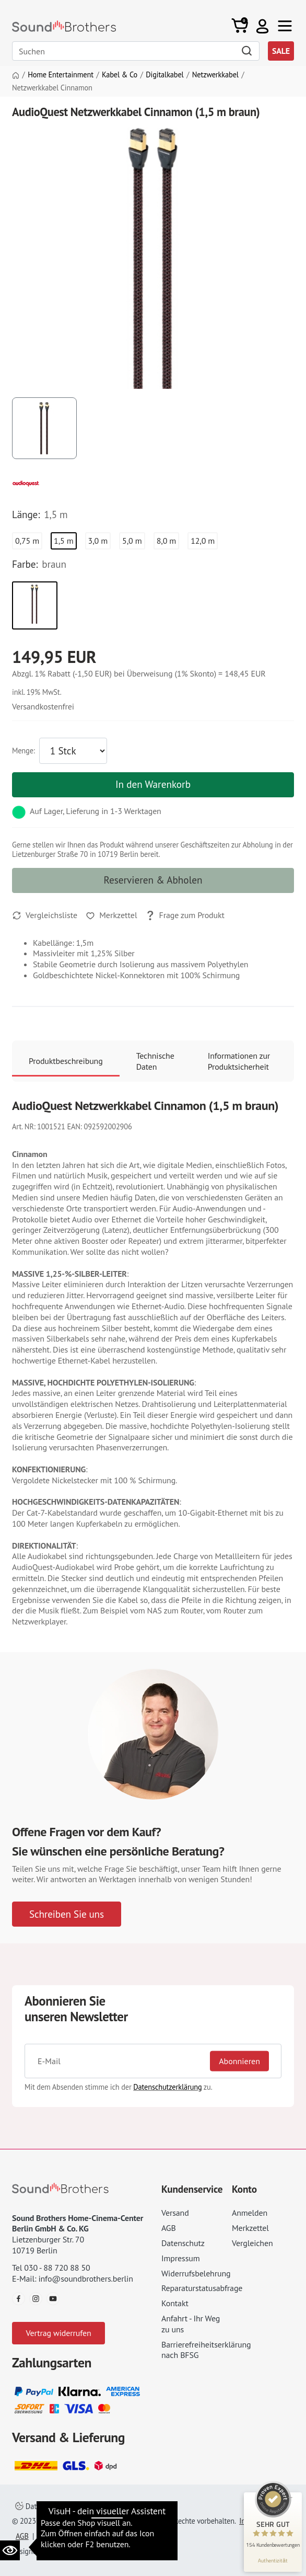 Image resolution: width=306 pixels, height=2576 pixels. I want to click on Versand, so click(175, 2212).